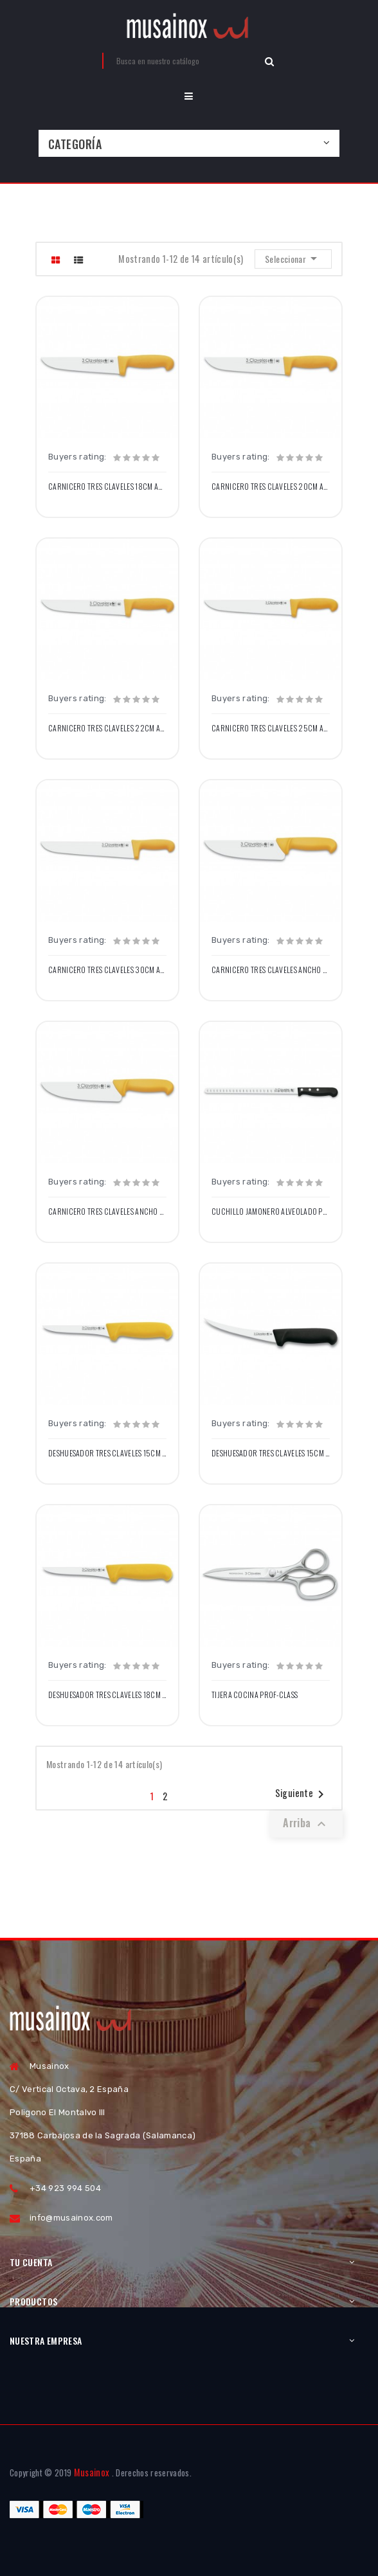 The height and width of the screenshot is (2576, 378). Describe the element at coordinates (271, 970) in the screenshot. I see `Carnicero Tres Claveles Ancho 20cm Amarillo` at that location.